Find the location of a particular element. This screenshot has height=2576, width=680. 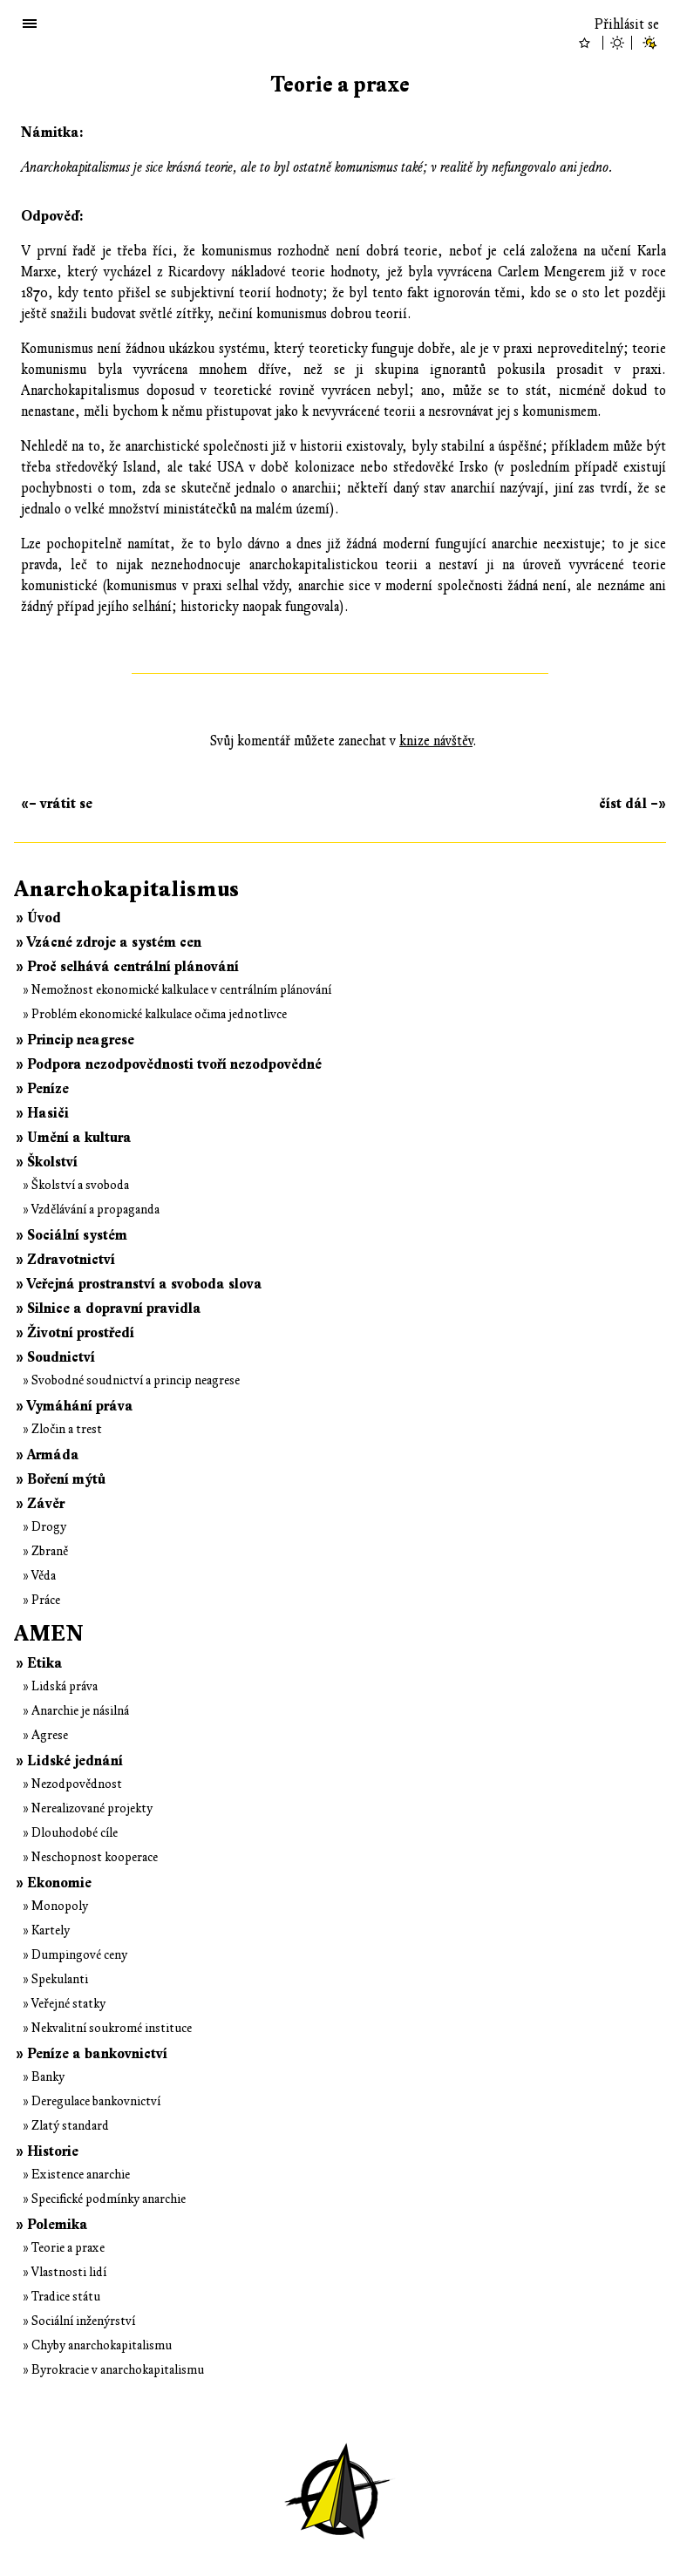

» Tradice státu is located at coordinates (61, 2296).